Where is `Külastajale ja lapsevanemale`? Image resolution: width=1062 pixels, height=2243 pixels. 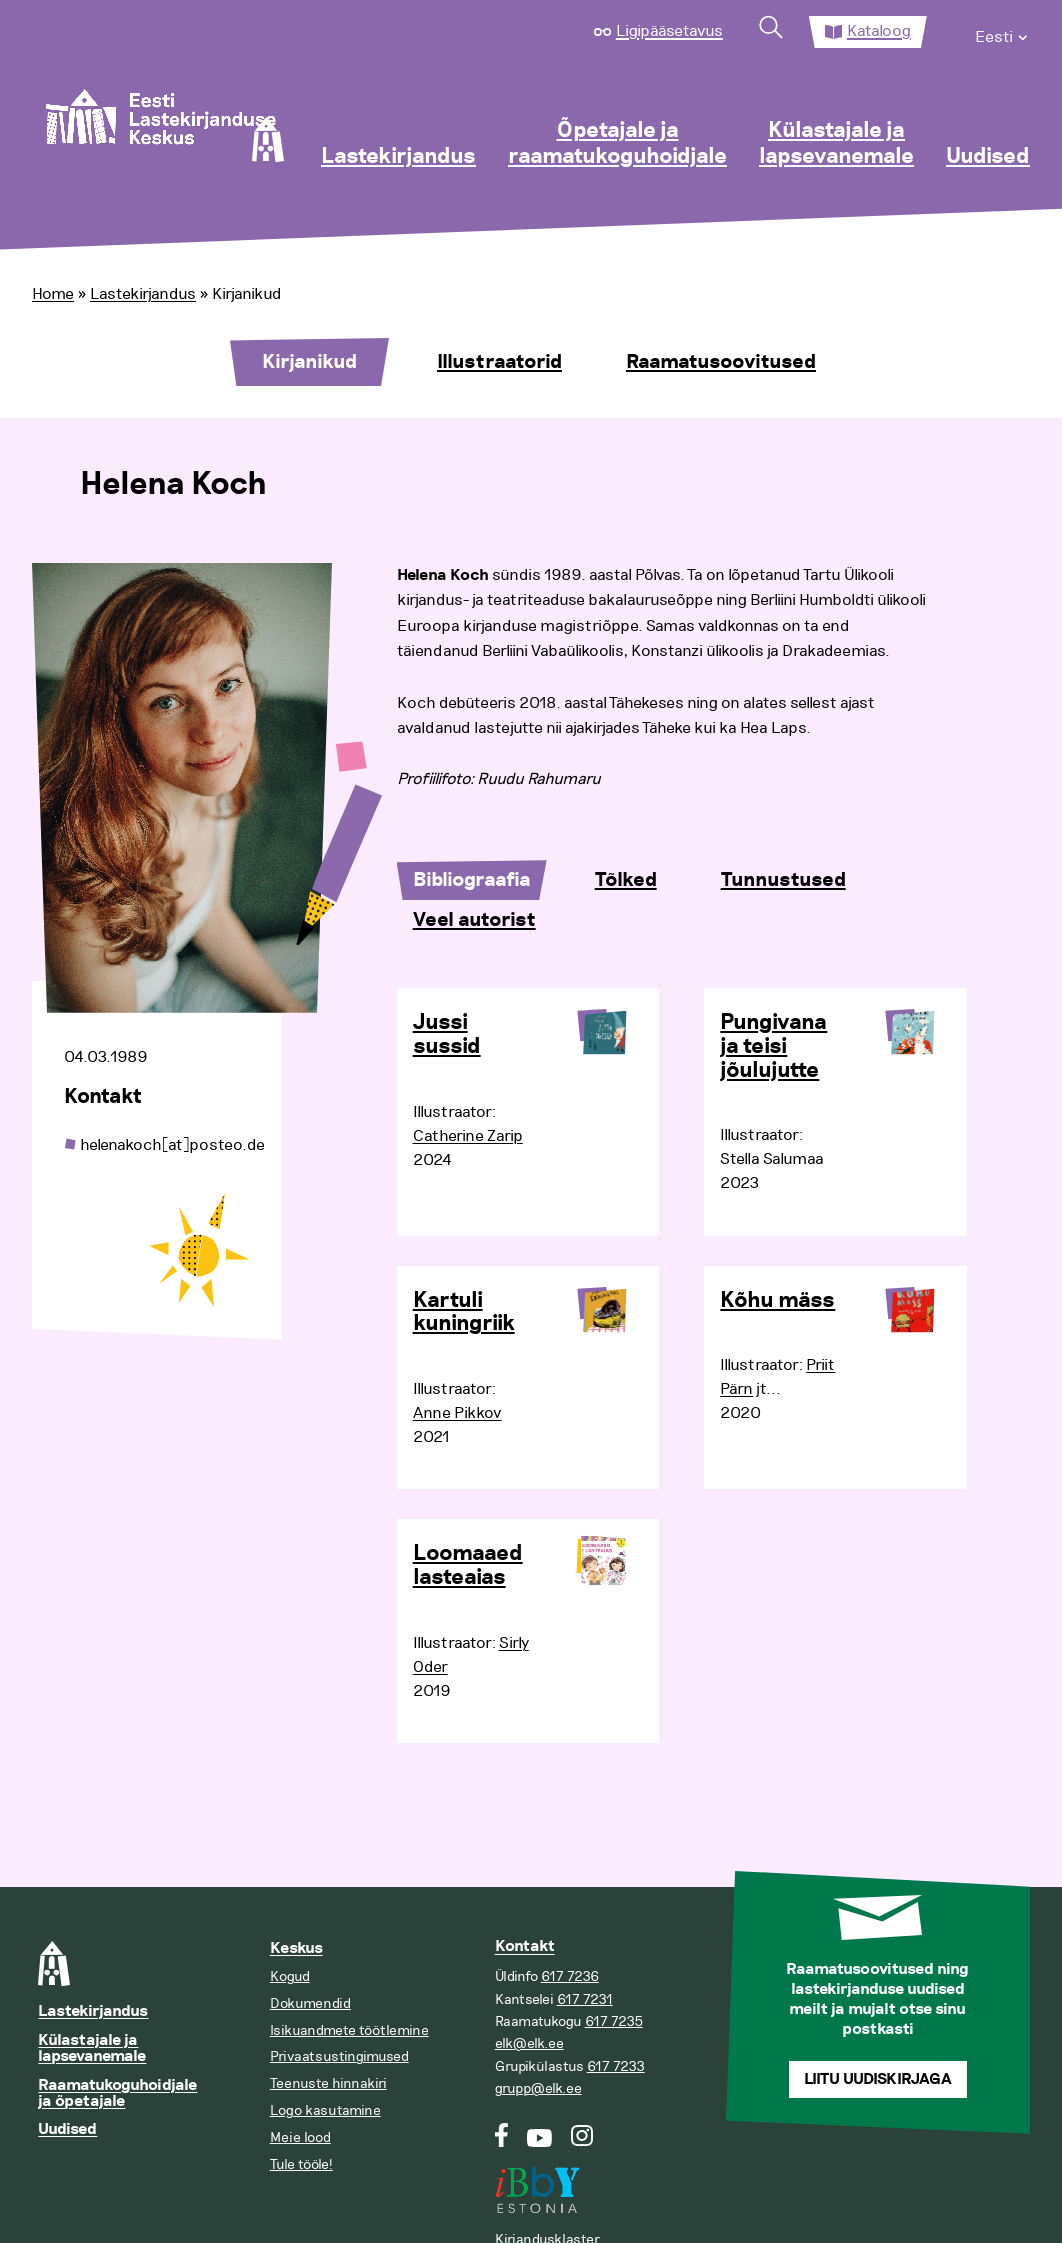 Külastajale ja lapsevanemale is located at coordinates (836, 144).